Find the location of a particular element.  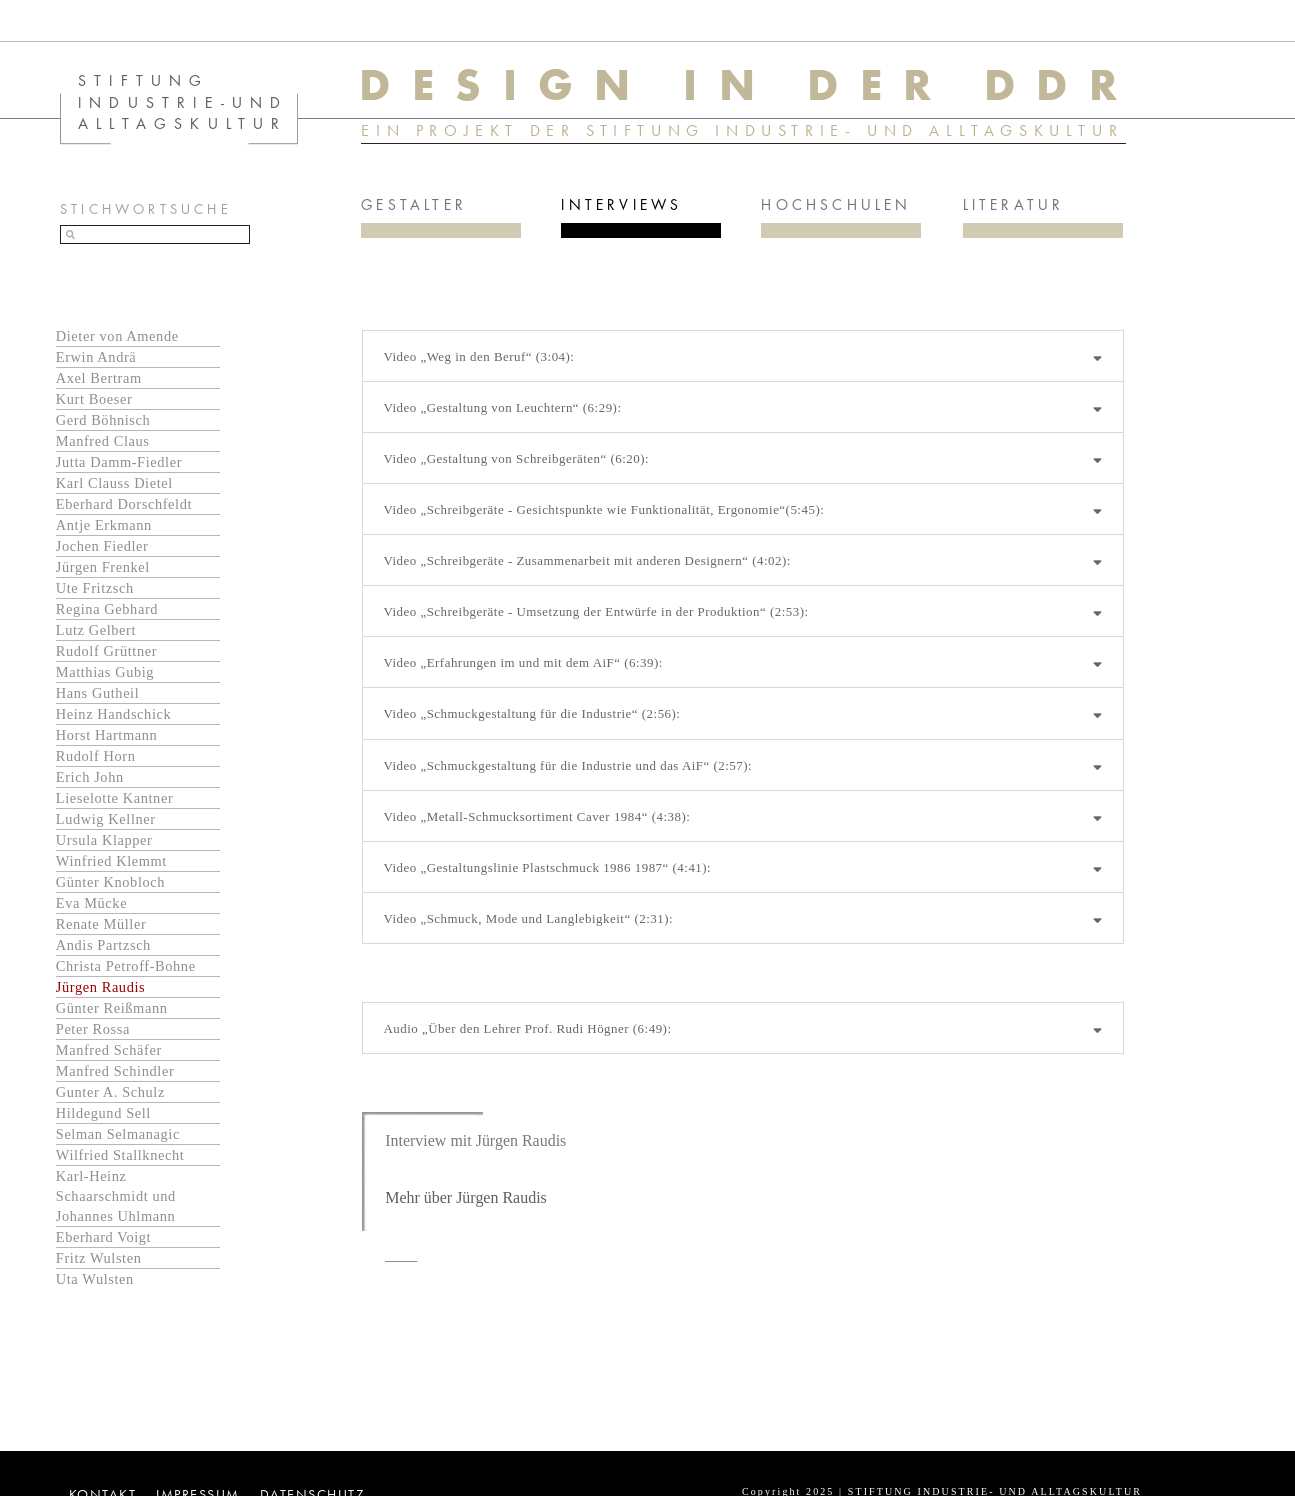

Manfred Schindler is located at coordinates (115, 1070).